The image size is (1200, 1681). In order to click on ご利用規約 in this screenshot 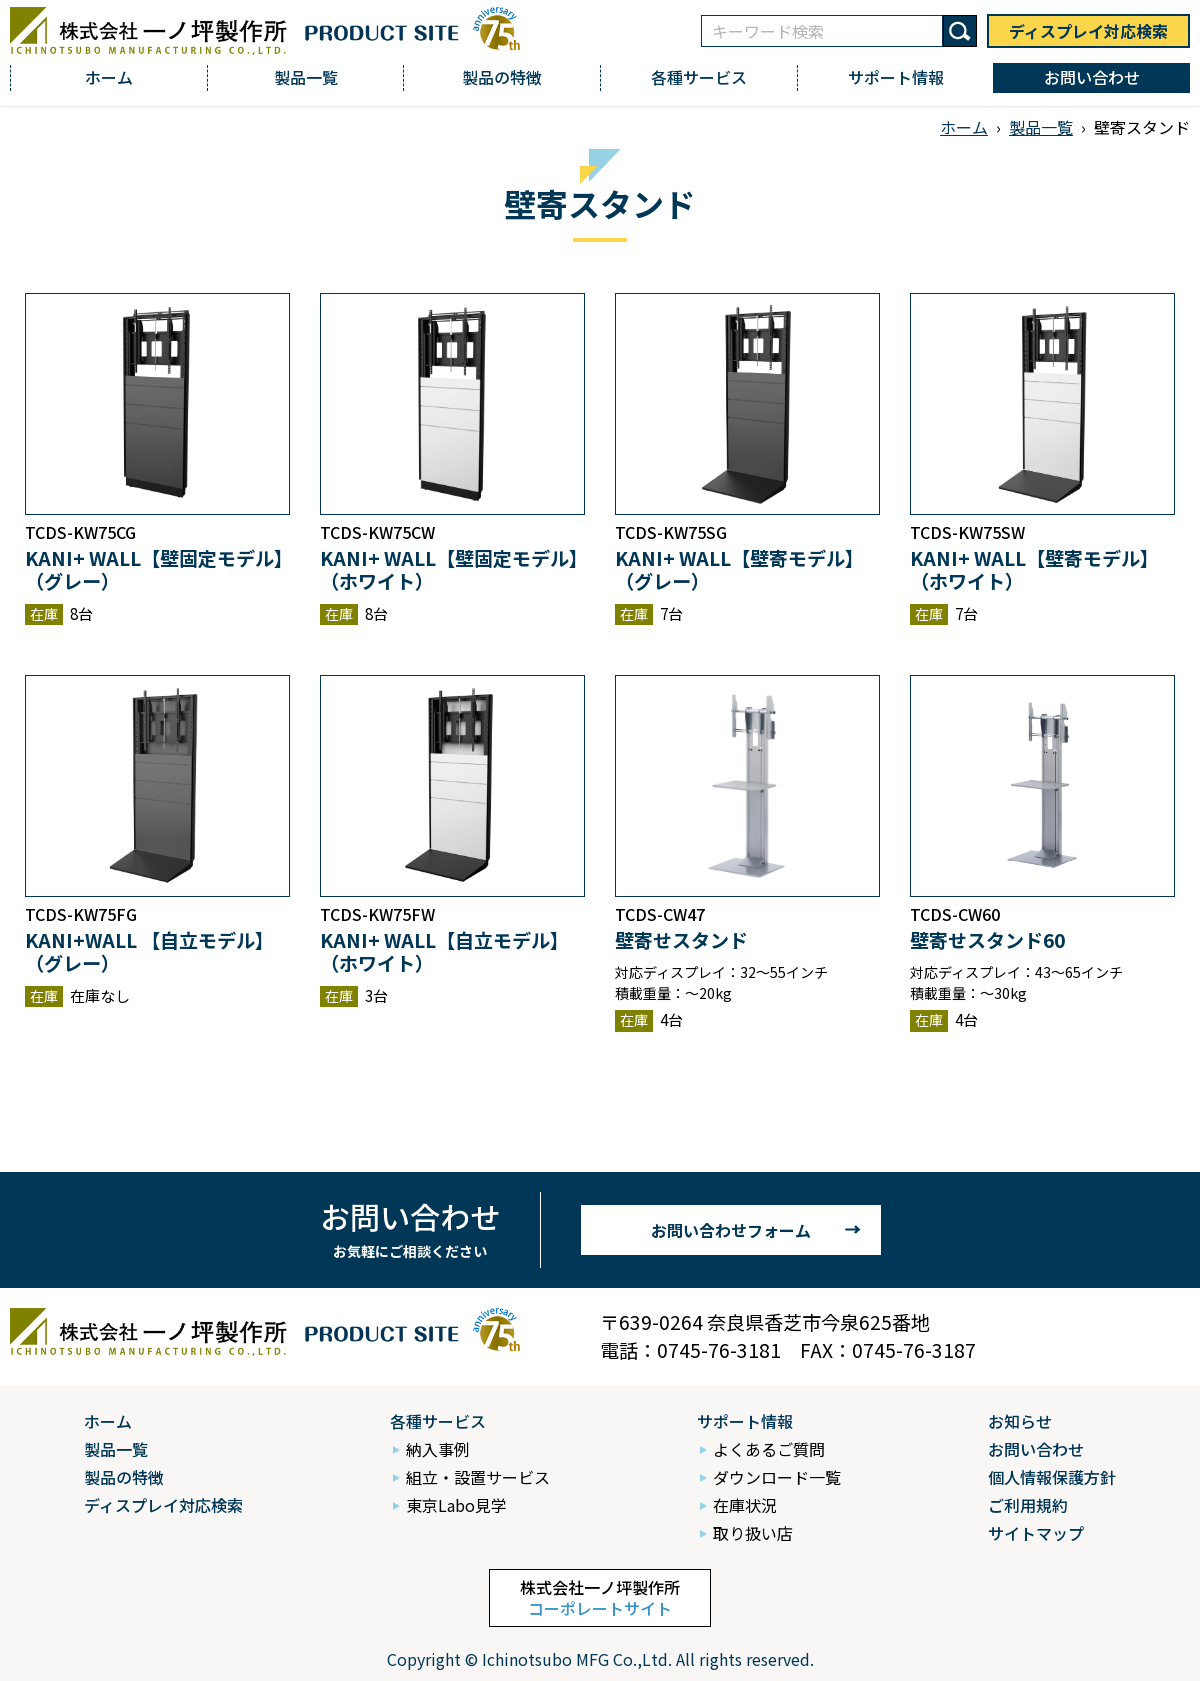, I will do `click(1028, 1505)`.